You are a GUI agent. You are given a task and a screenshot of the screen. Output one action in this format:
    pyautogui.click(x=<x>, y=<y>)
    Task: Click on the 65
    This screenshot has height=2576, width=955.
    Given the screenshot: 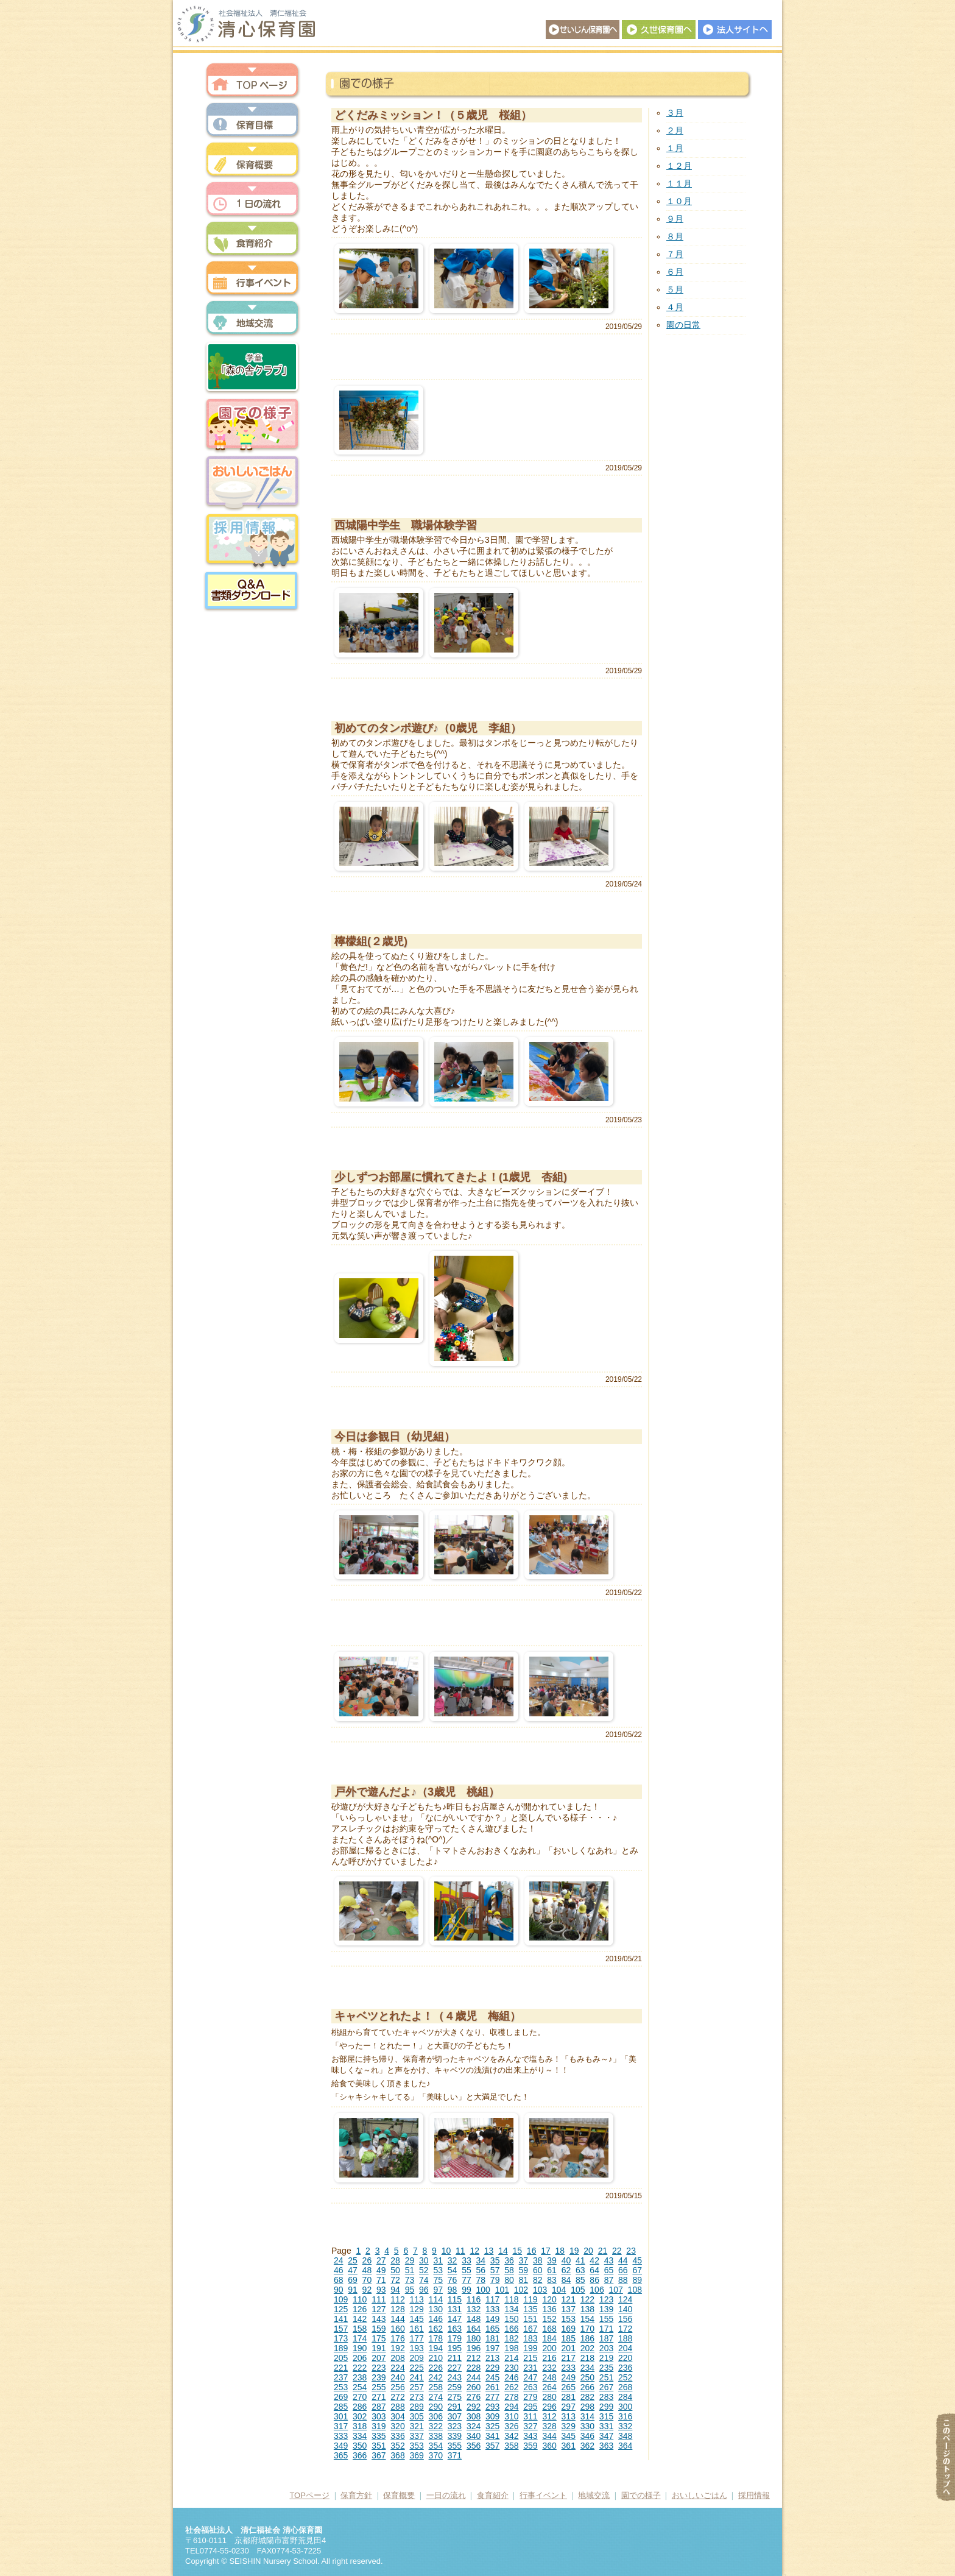 What is the action you would take?
    pyautogui.click(x=609, y=2270)
    